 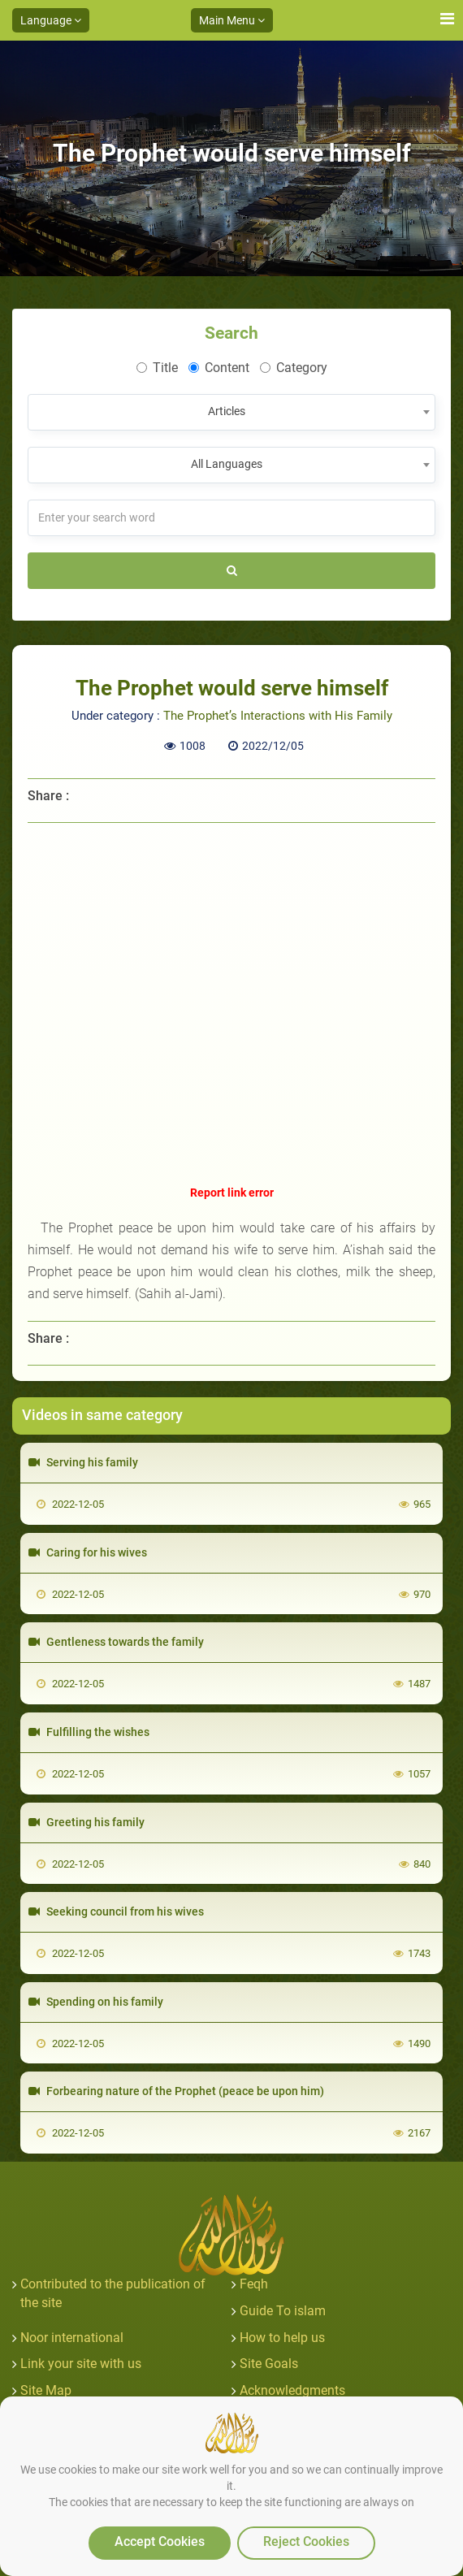 I want to click on Acknowledgments, so click(x=292, y=2390).